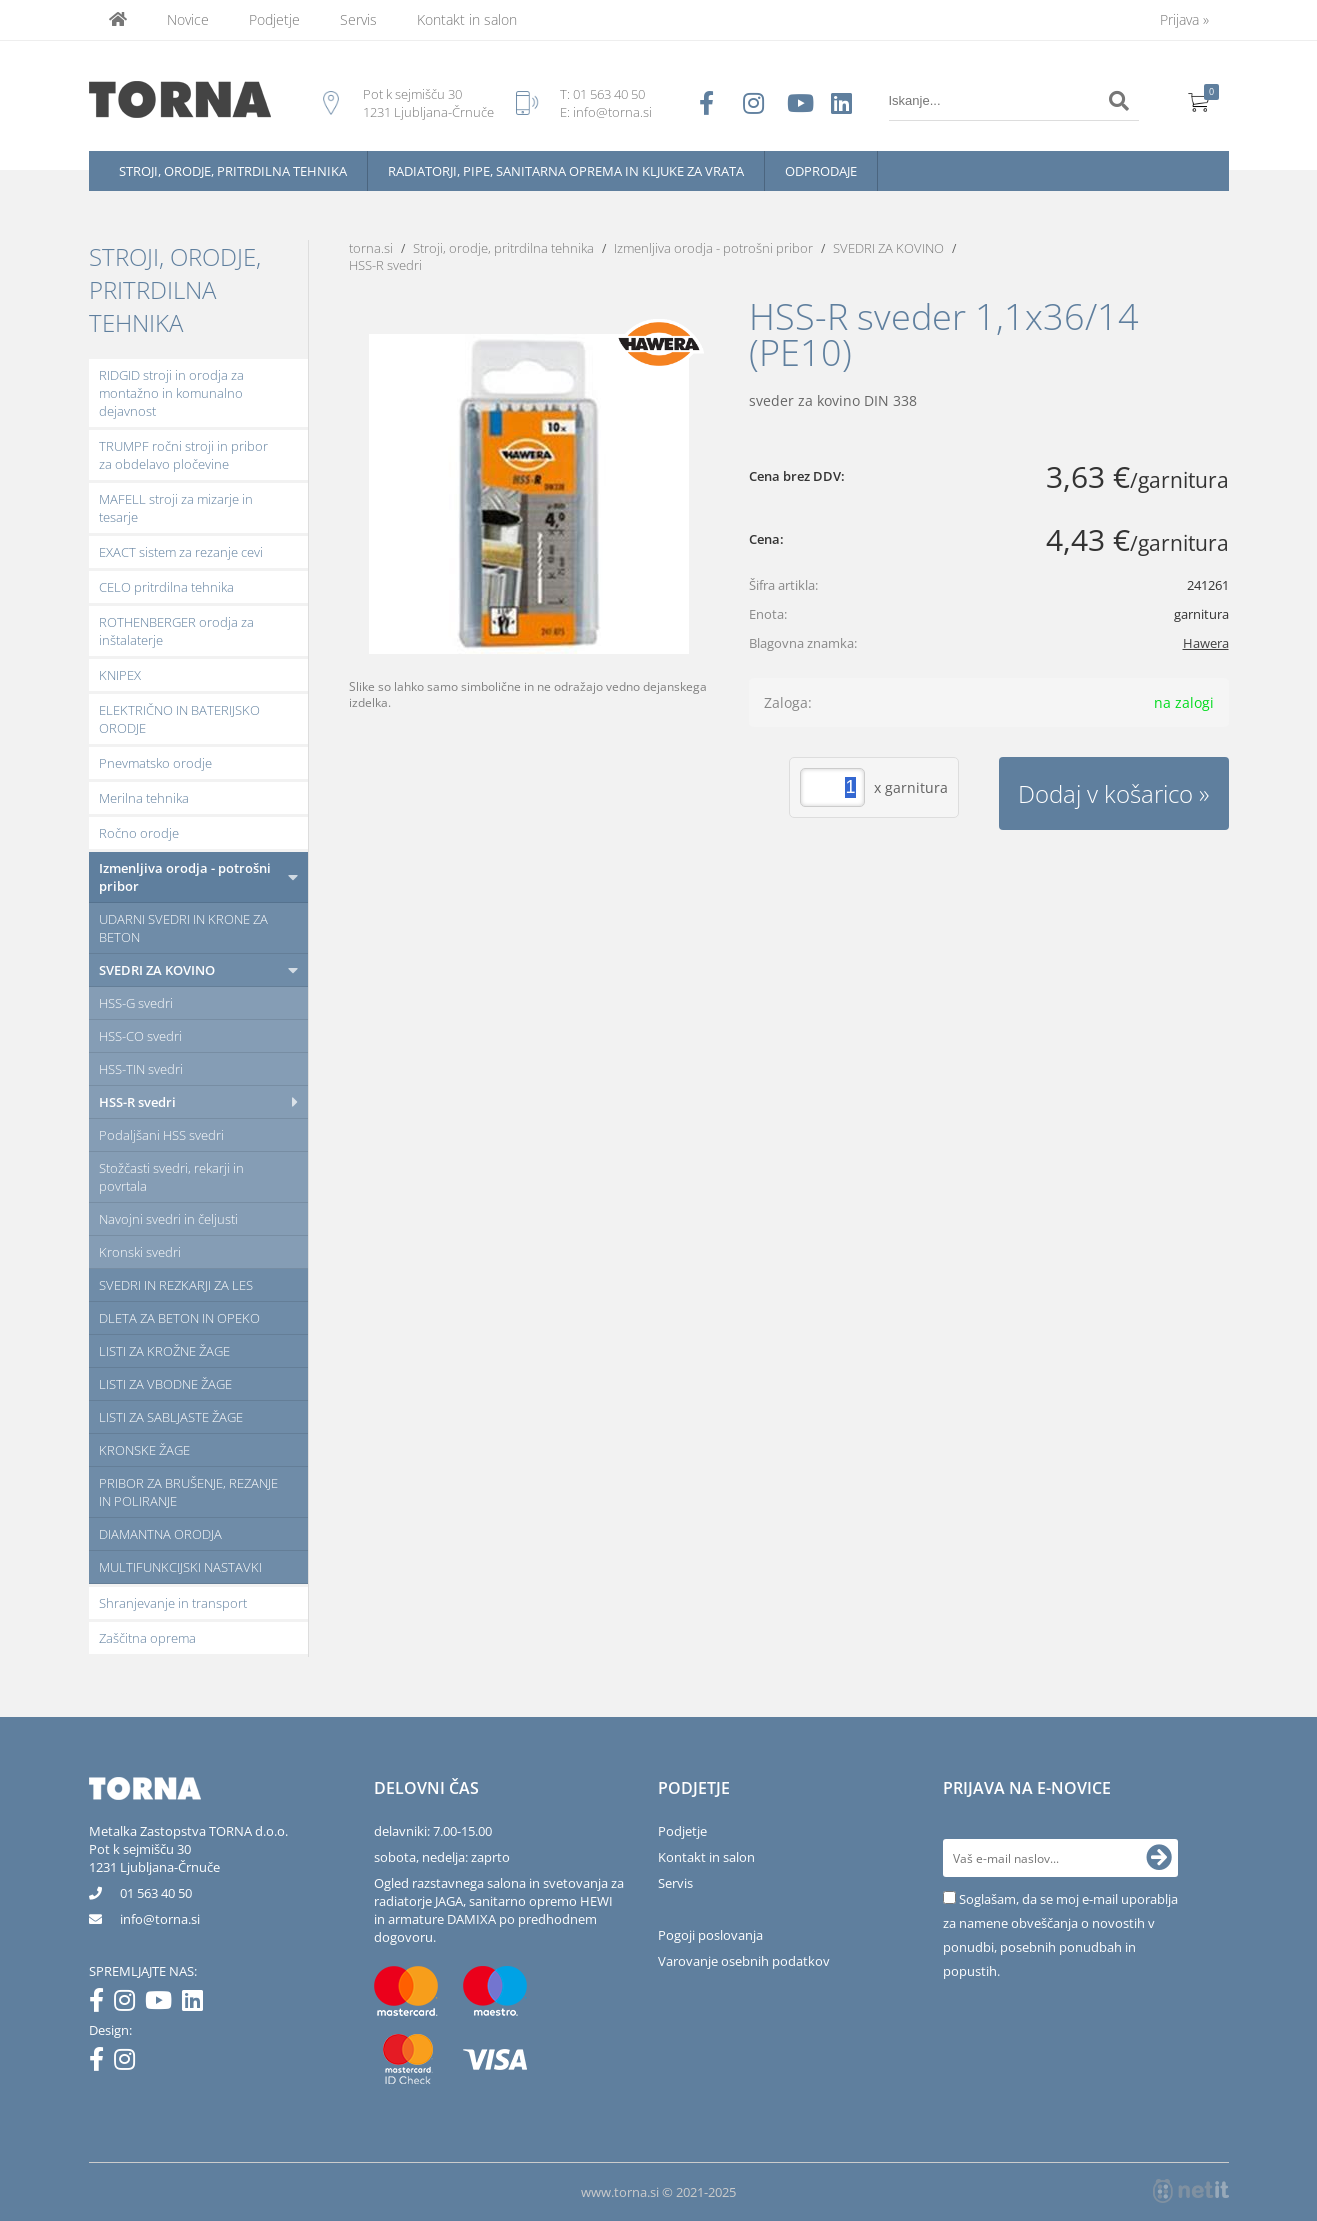 The width and height of the screenshot is (1317, 2221). I want to click on HSS-G svedri, so click(136, 1003).